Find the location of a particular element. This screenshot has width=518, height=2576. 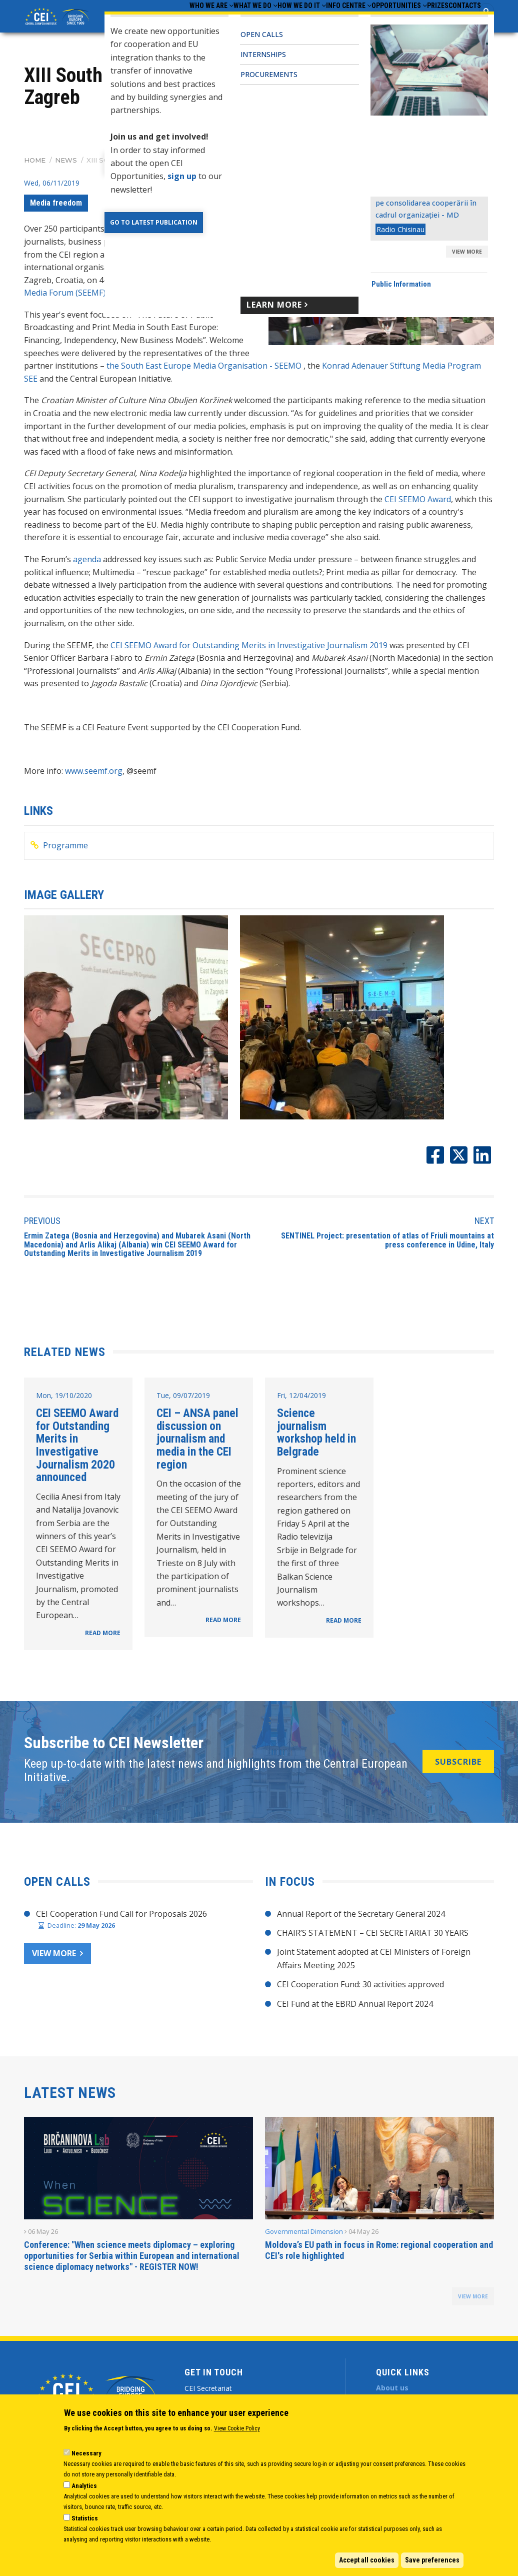

CEI SEEMO Award is located at coordinates (417, 508).